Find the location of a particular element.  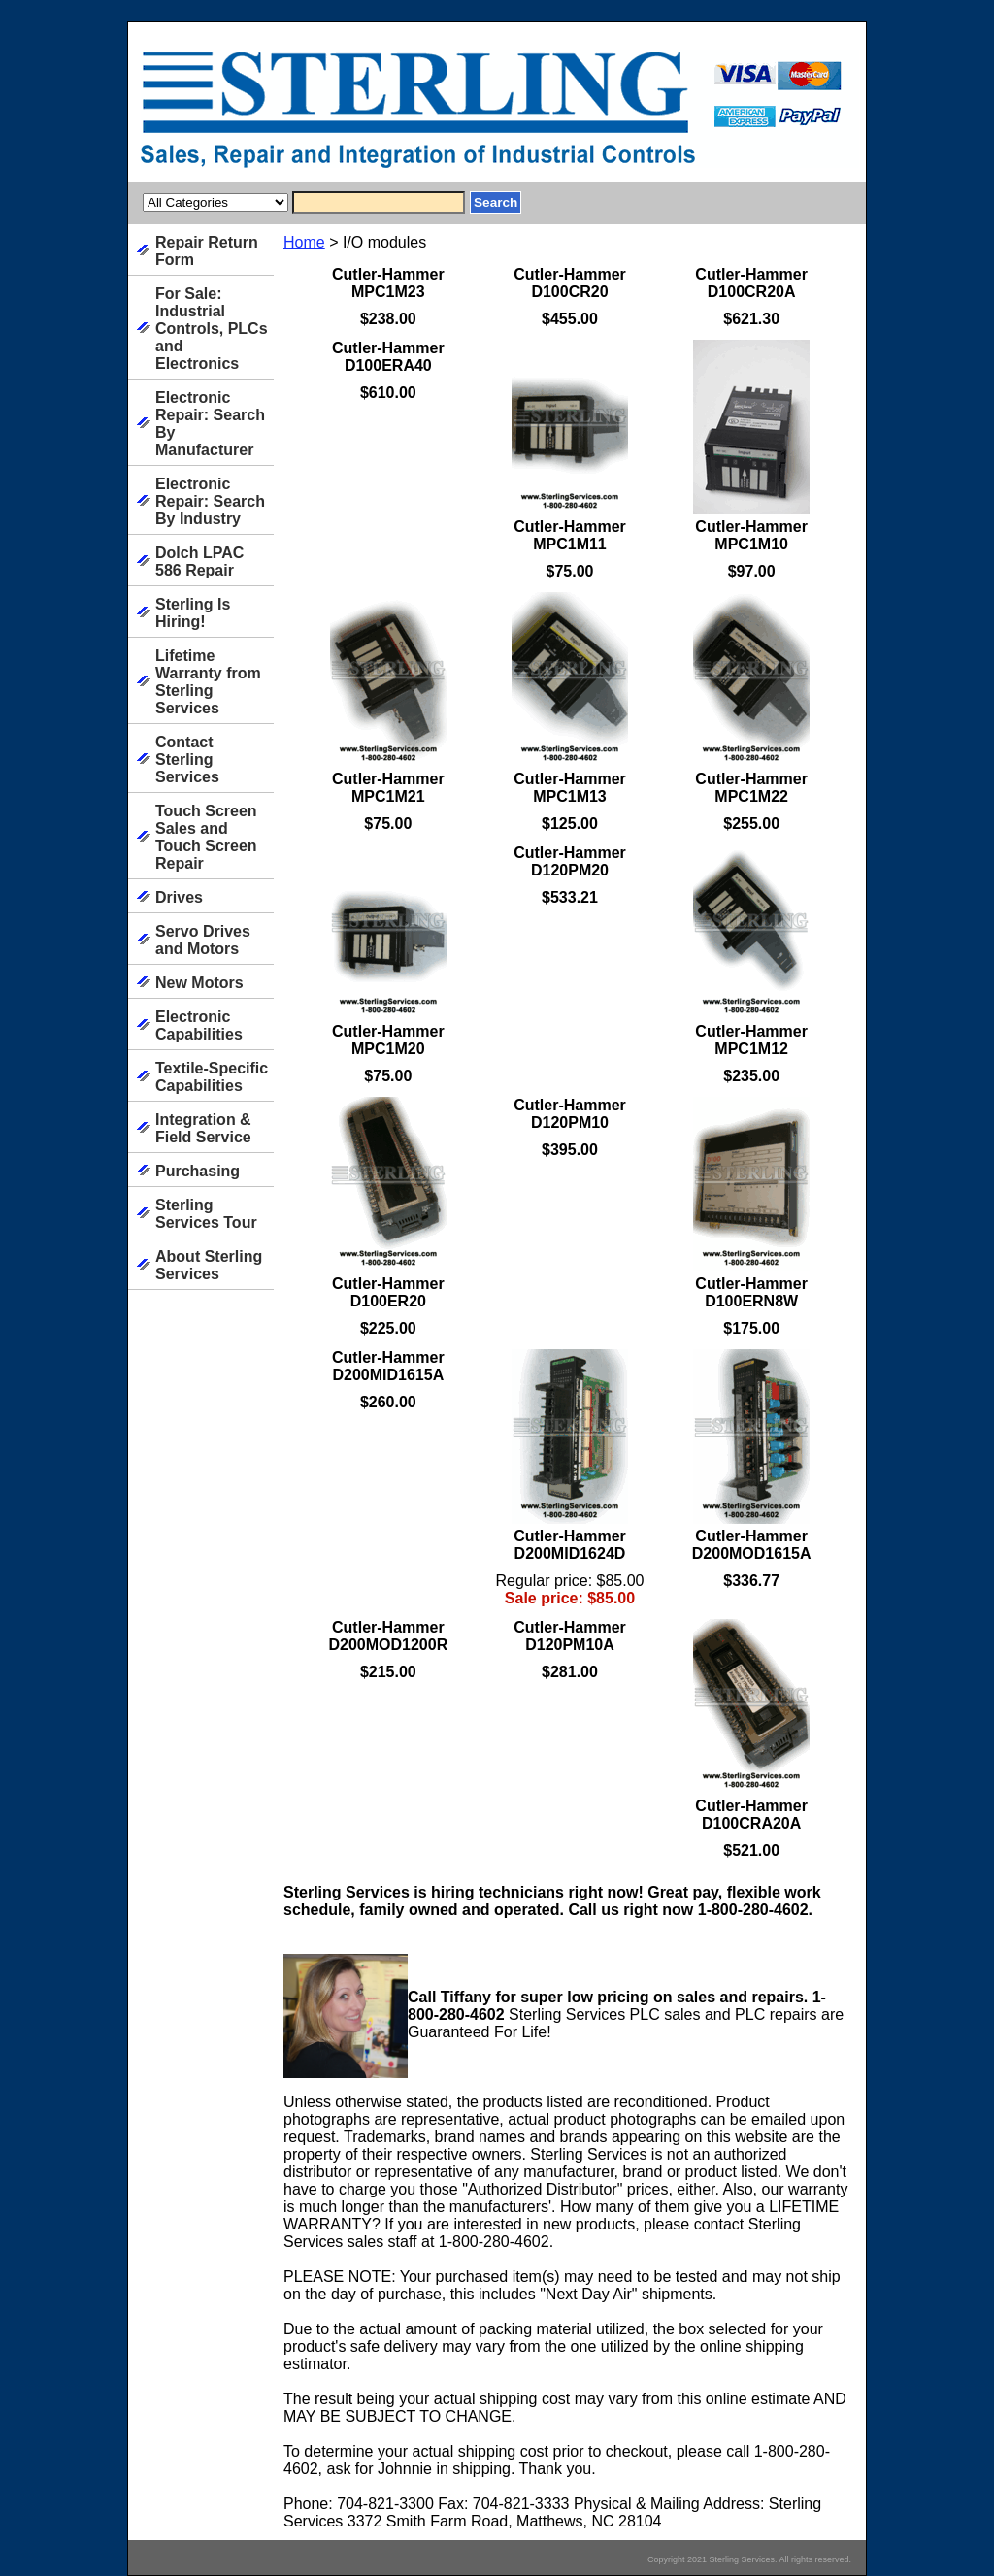

Electronic Capabilities is located at coordinates (199, 1025).